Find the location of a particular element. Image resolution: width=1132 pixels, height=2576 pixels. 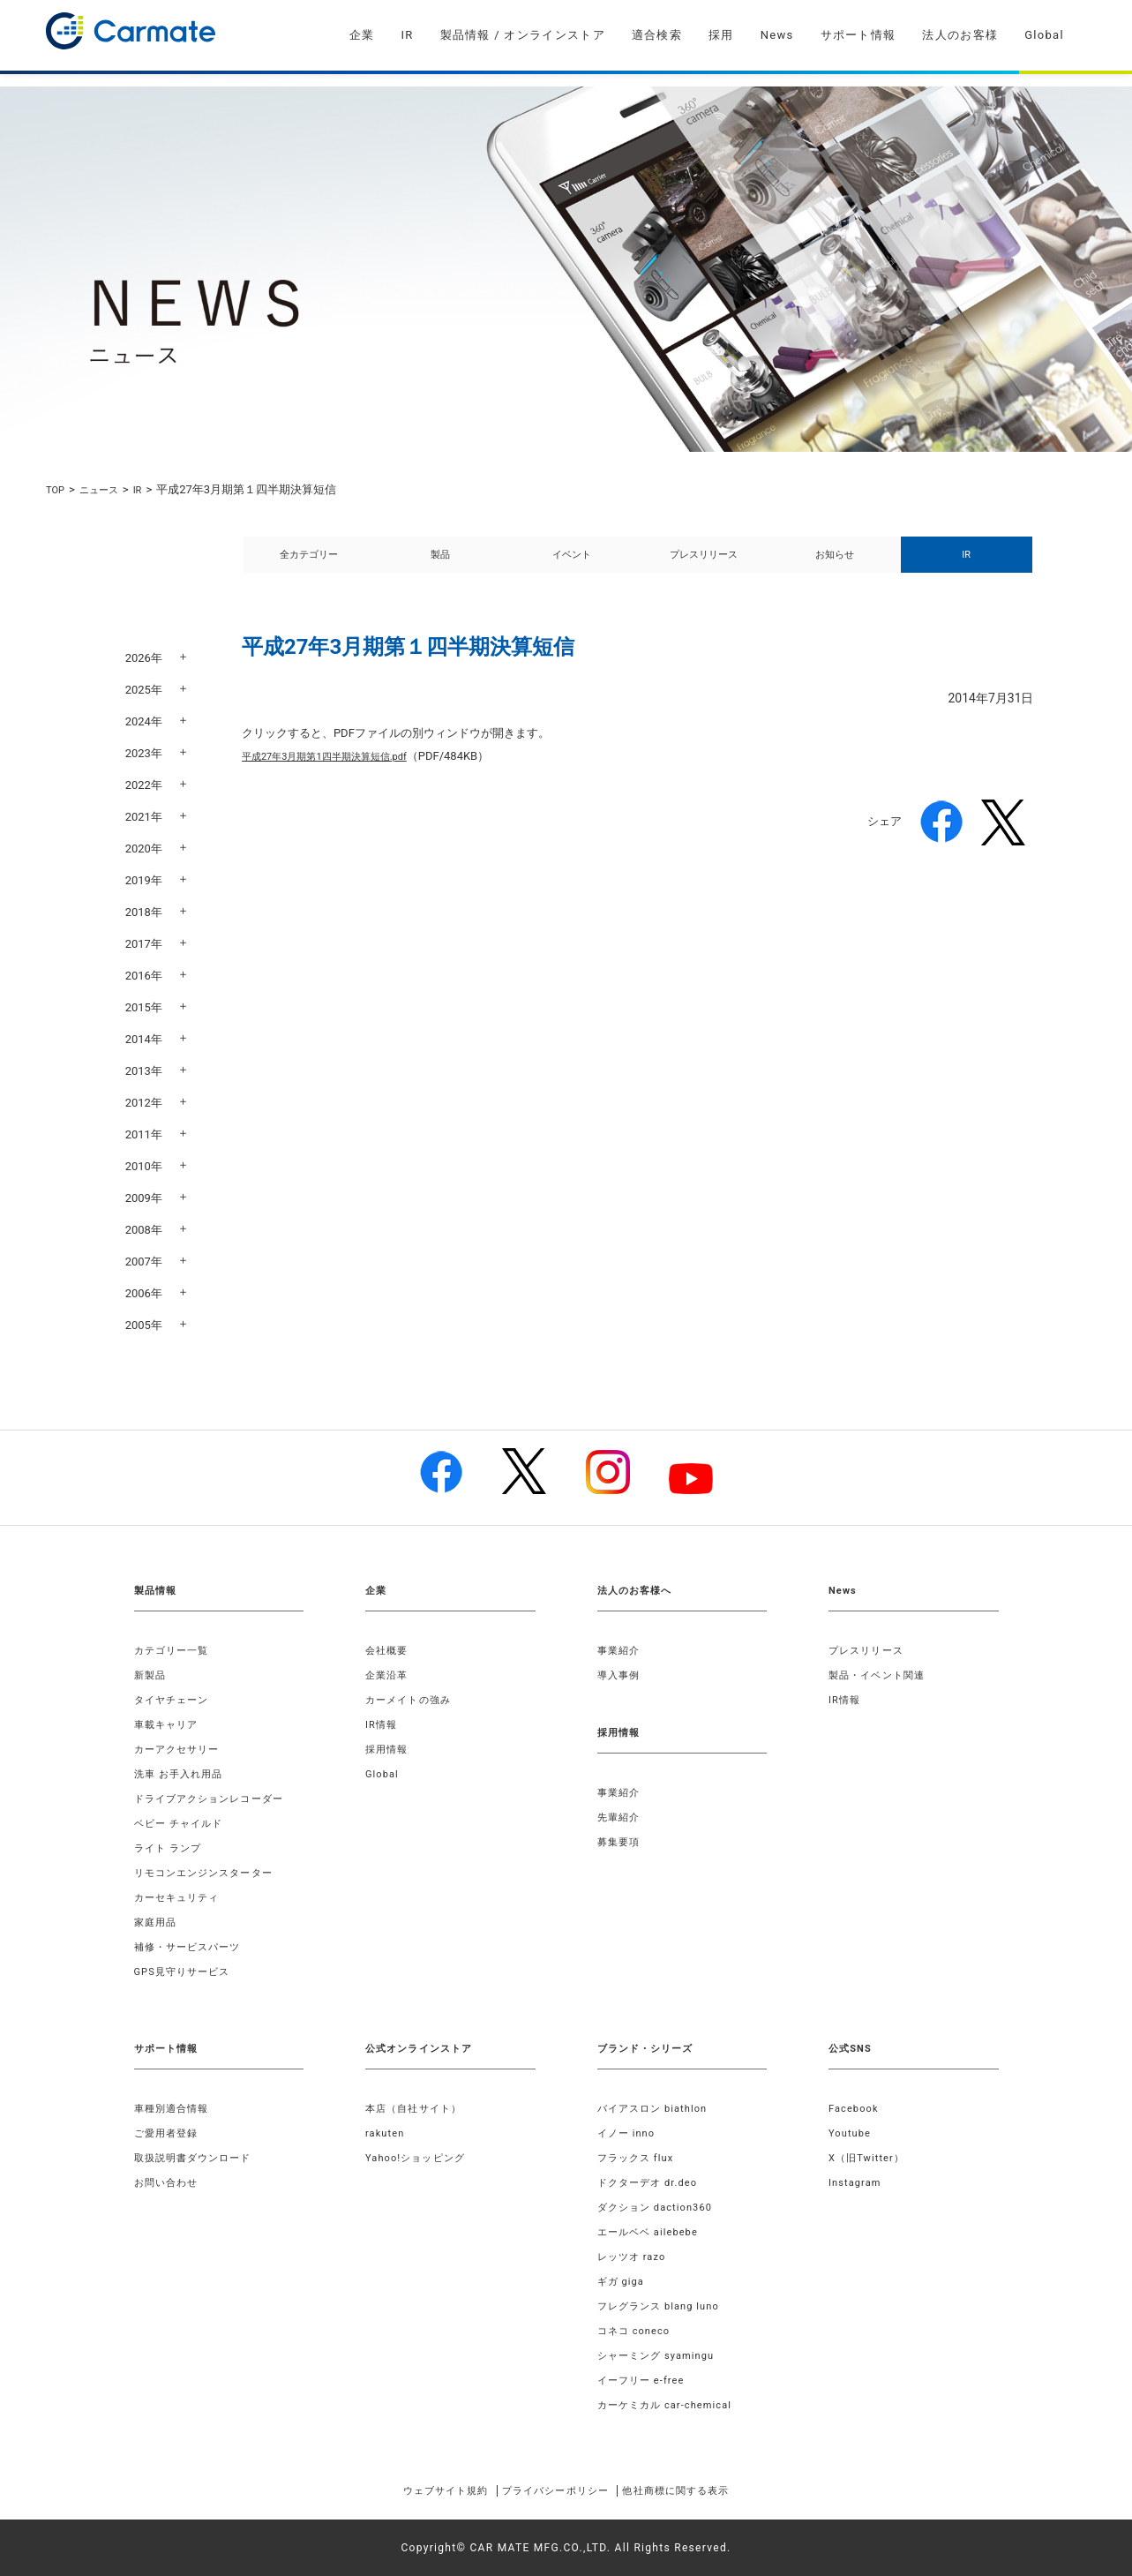

Yahoo!ショッピング is located at coordinates (419, 2158).